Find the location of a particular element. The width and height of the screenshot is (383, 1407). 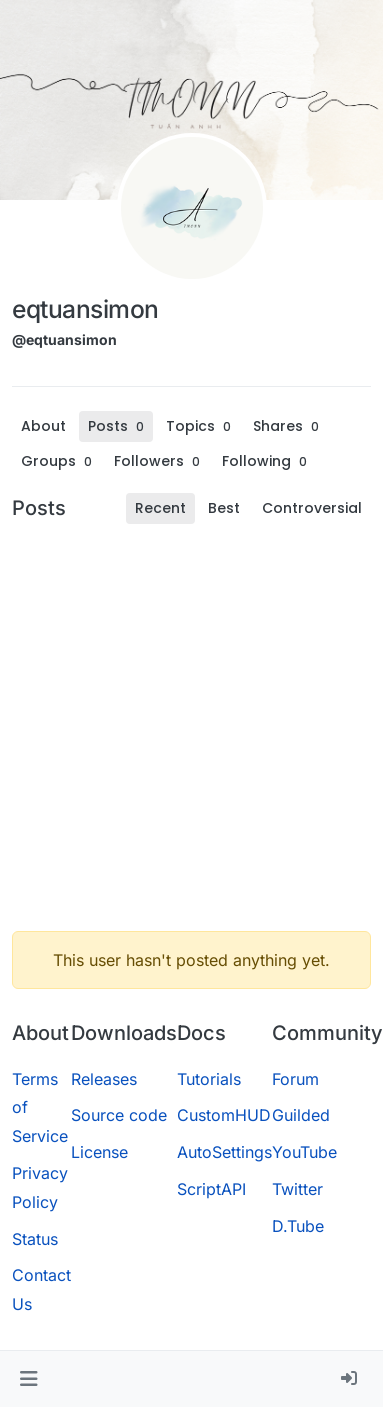

Forum is located at coordinates (295, 1079).